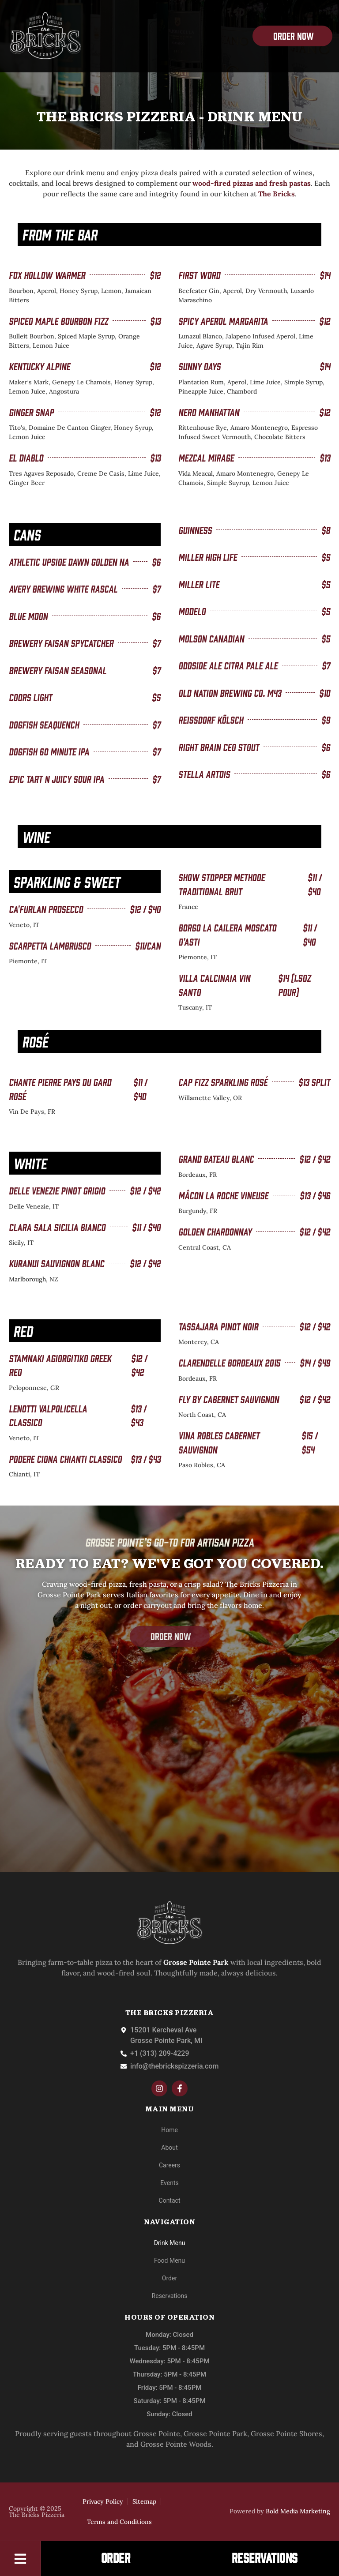 This screenshot has width=339, height=2576. Describe the element at coordinates (103, 2501) in the screenshot. I see `Privacy Policy` at that location.